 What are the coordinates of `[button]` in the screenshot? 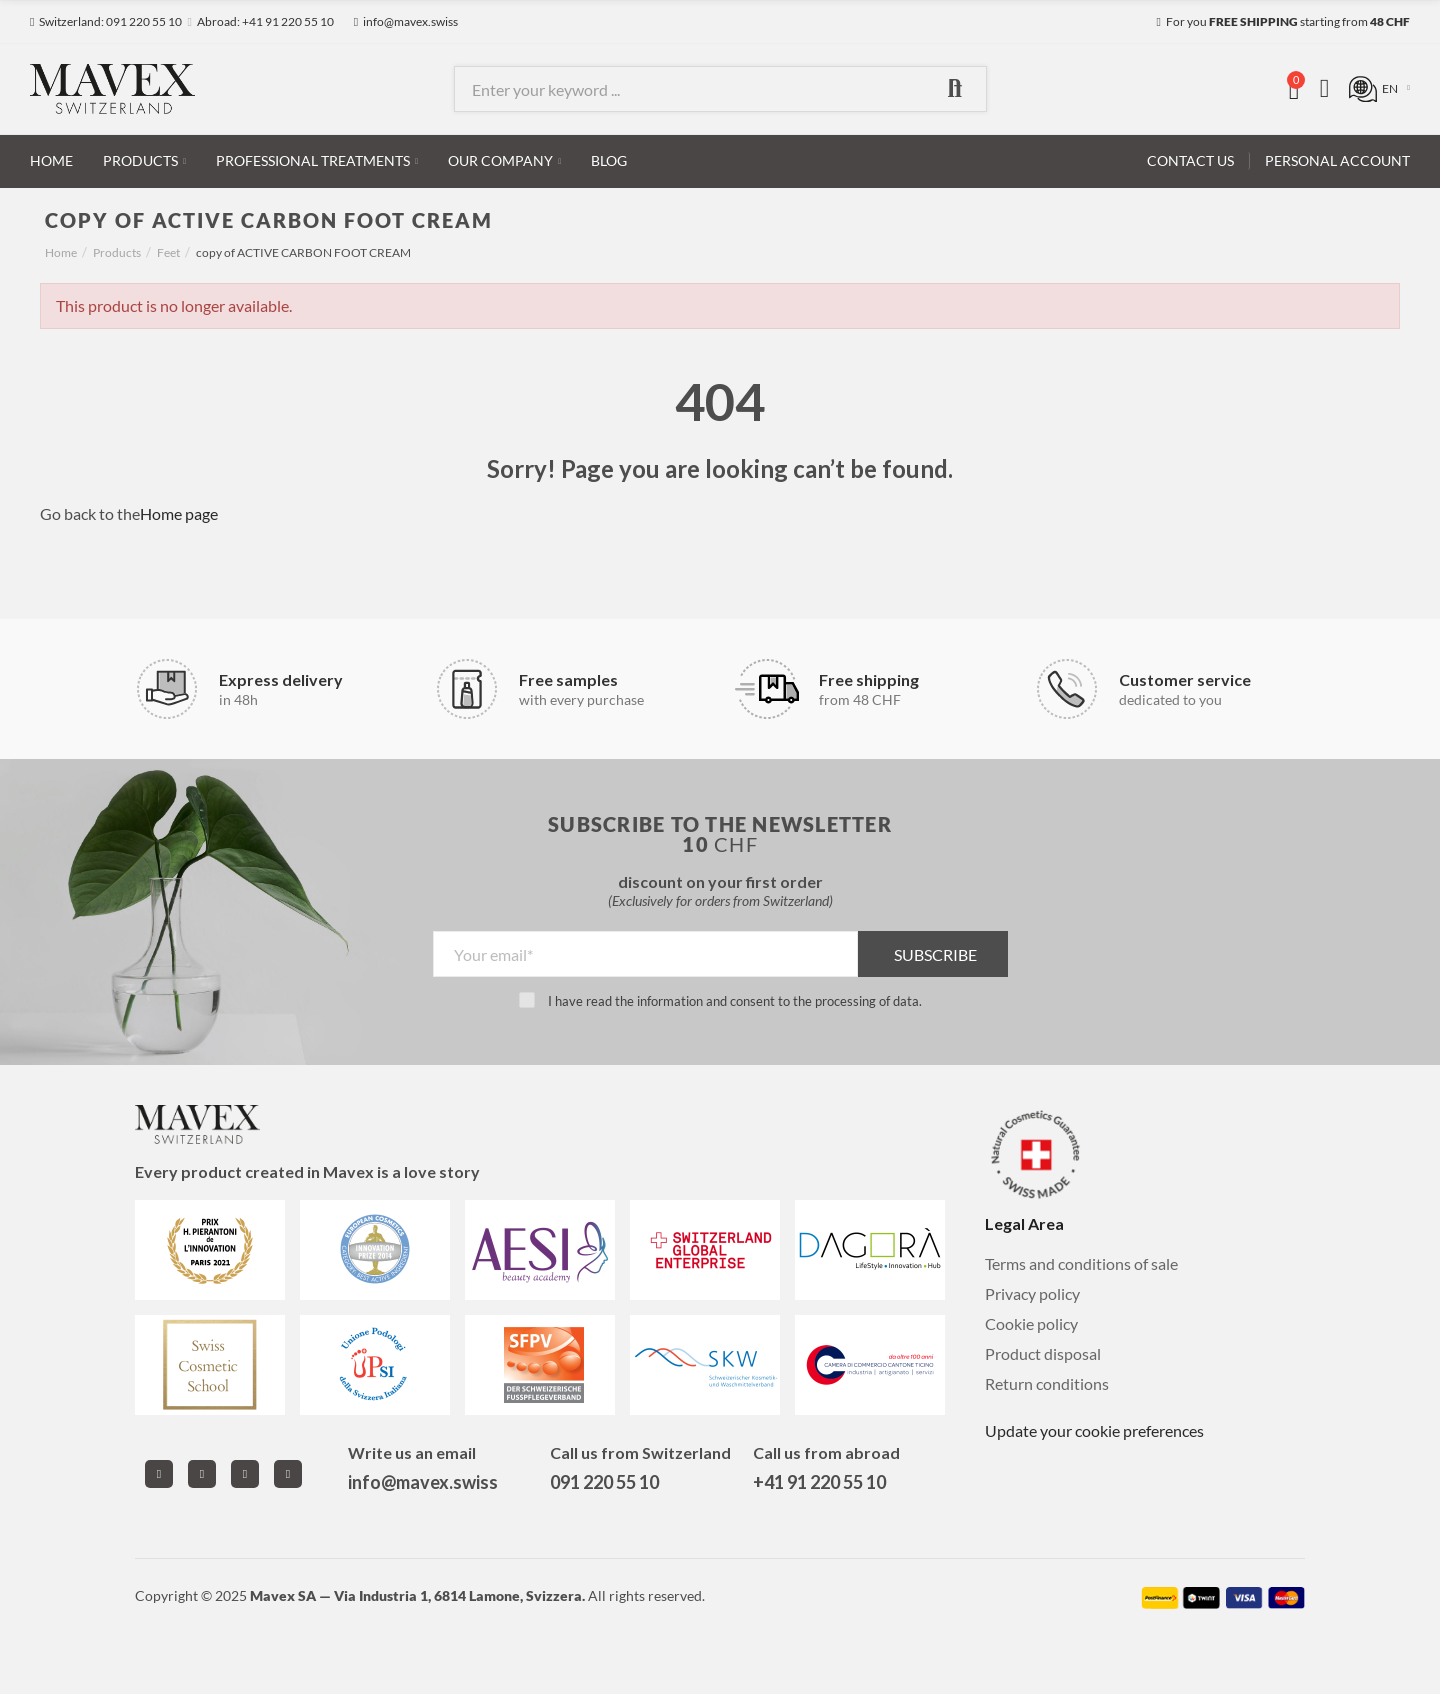 It's located at (106, 22).